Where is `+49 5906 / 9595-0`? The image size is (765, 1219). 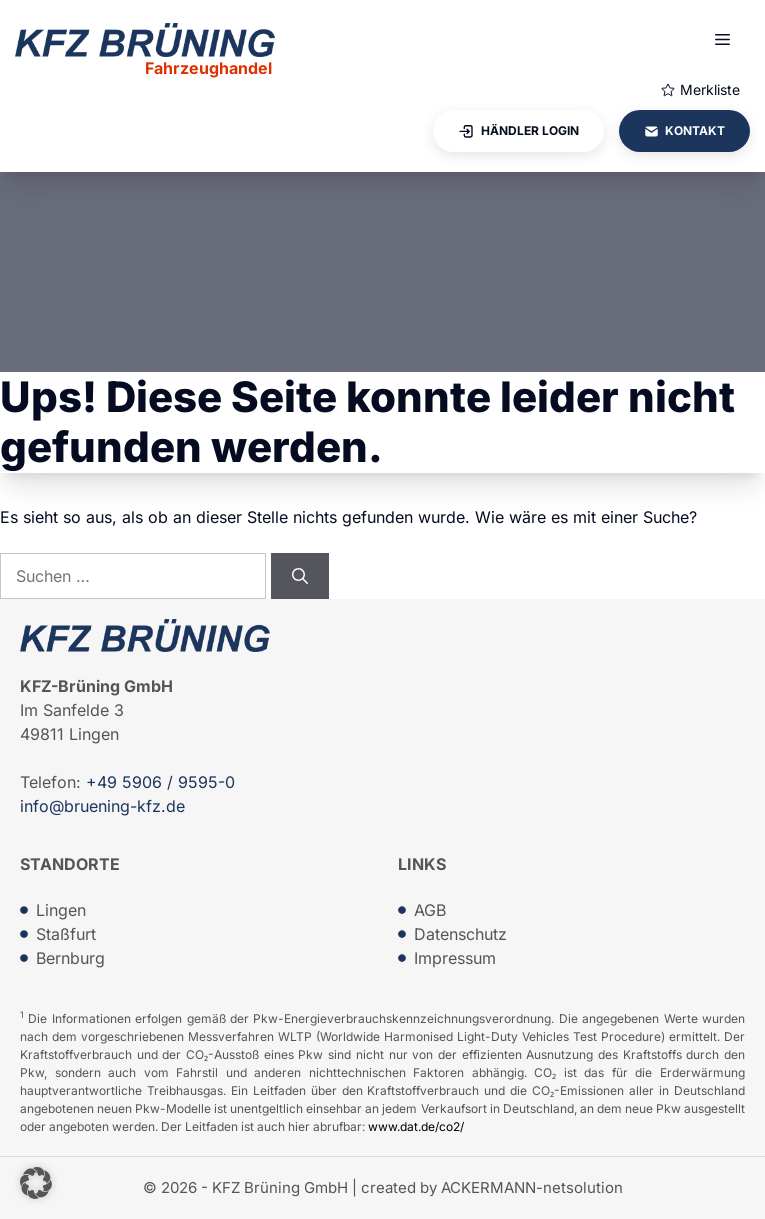 +49 5906 / 9595-0 is located at coordinates (160, 782).